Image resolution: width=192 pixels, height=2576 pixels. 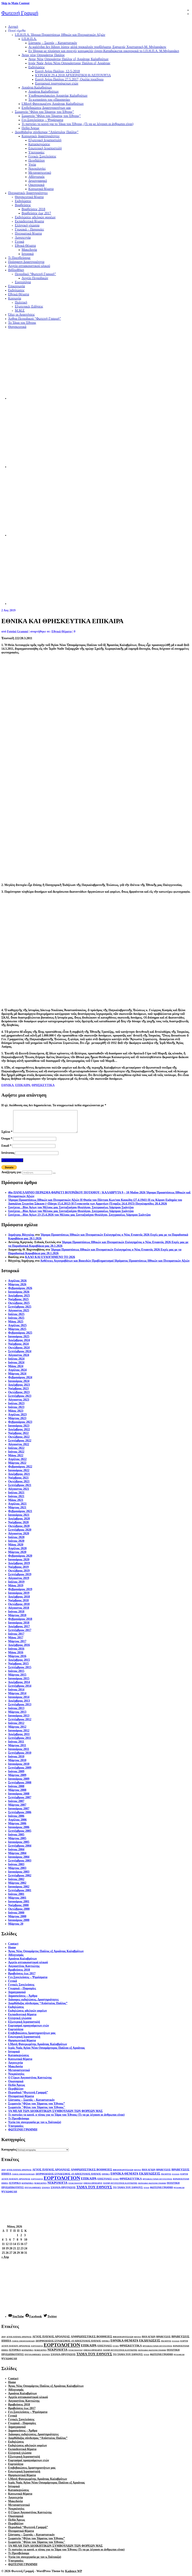 What do you see at coordinates (93, 2183) in the screenshot?
I see `ΟΜΙΛΙΑ ΠΡΟΕΔΡΟΥ [ΟΜΙΛΙΑ ΠΡΟΕΔΡΟΥ (4 στοιχεία)]` at bounding box center [93, 2183].